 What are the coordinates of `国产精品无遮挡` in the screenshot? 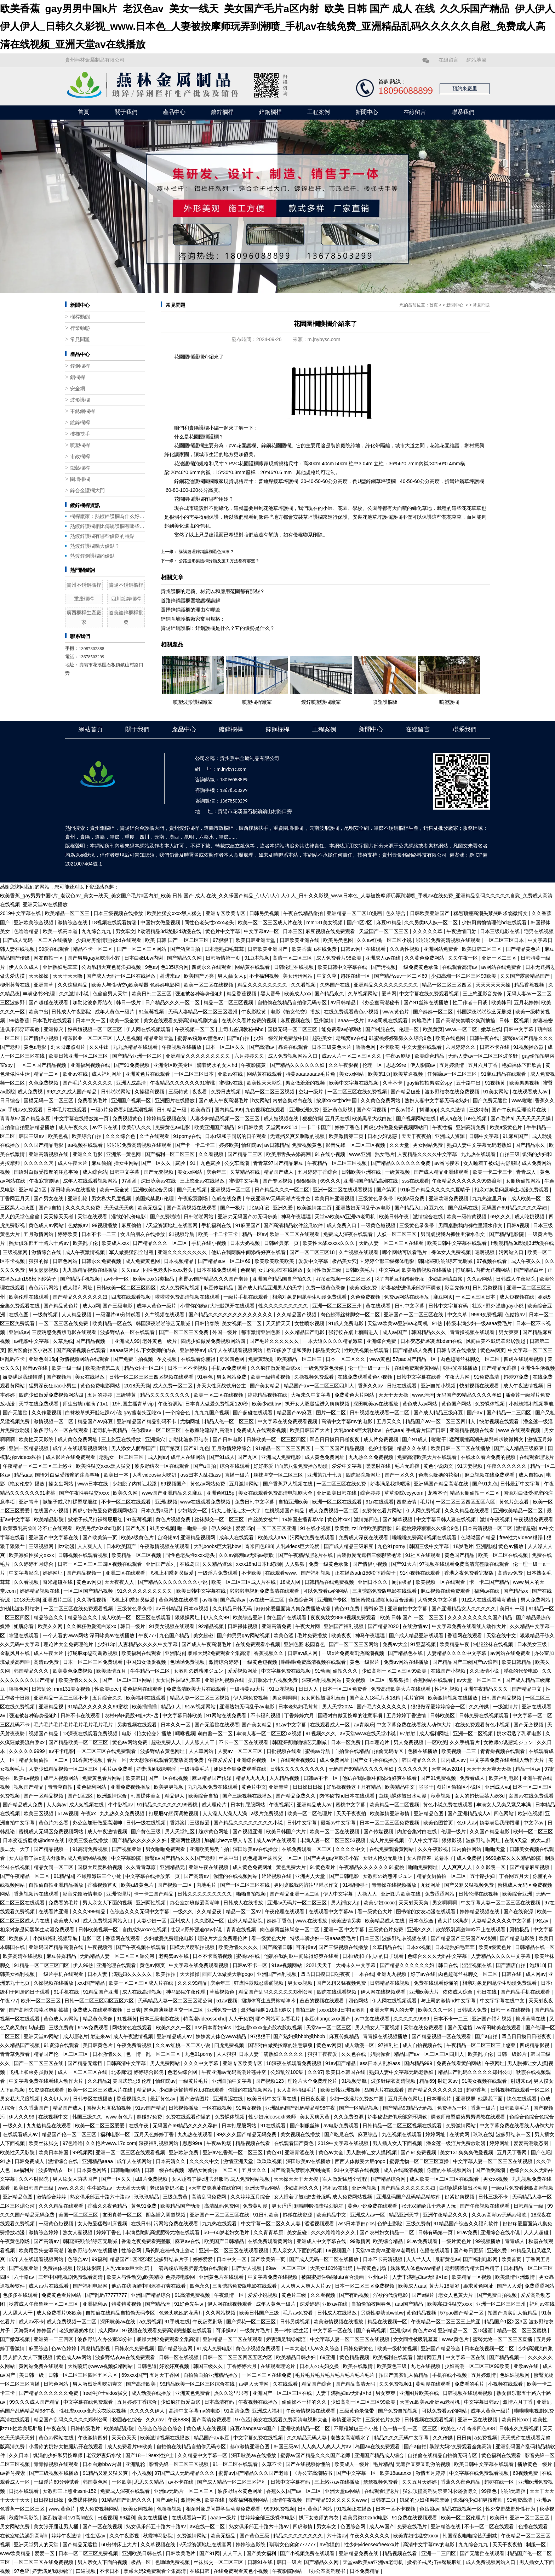 It's located at (500, 1368).